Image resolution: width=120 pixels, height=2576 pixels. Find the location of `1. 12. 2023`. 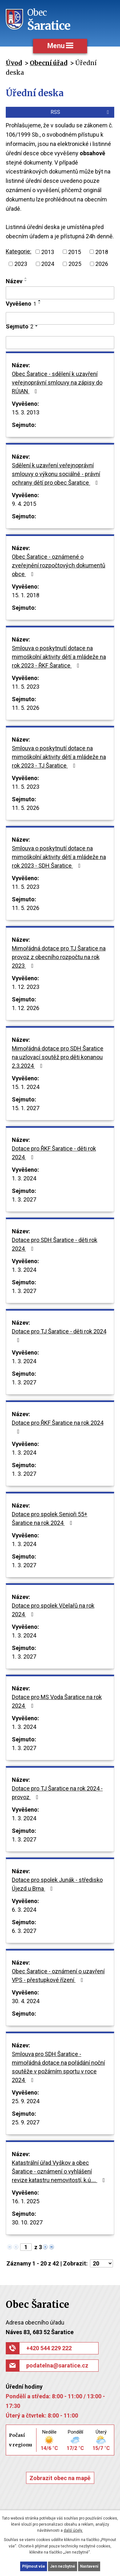

1. 12. 2023 is located at coordinates (25, 986).